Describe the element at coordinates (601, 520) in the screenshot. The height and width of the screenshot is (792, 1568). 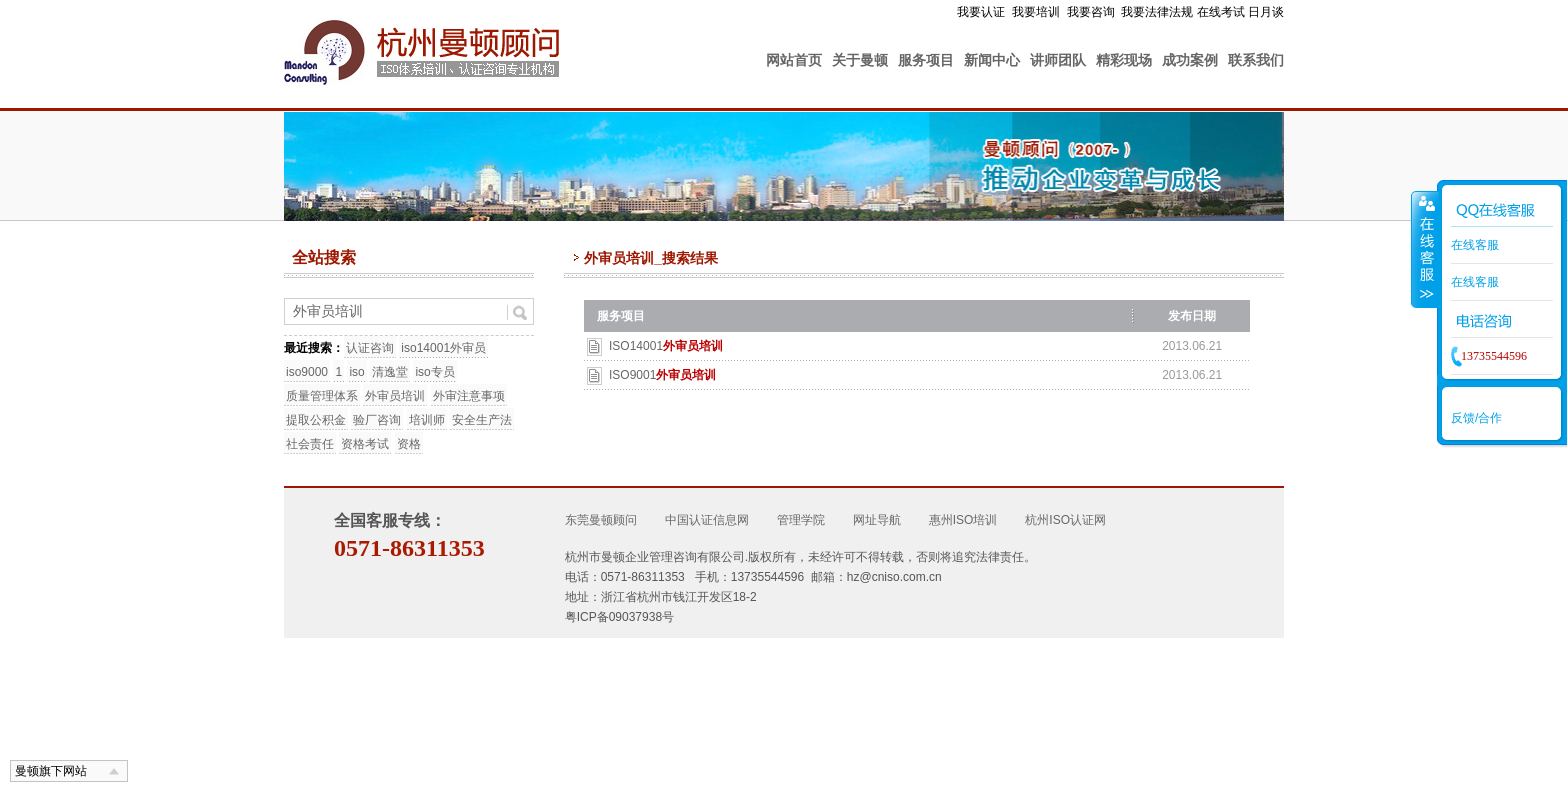
I see `东莞曼顿顾问` at that location.